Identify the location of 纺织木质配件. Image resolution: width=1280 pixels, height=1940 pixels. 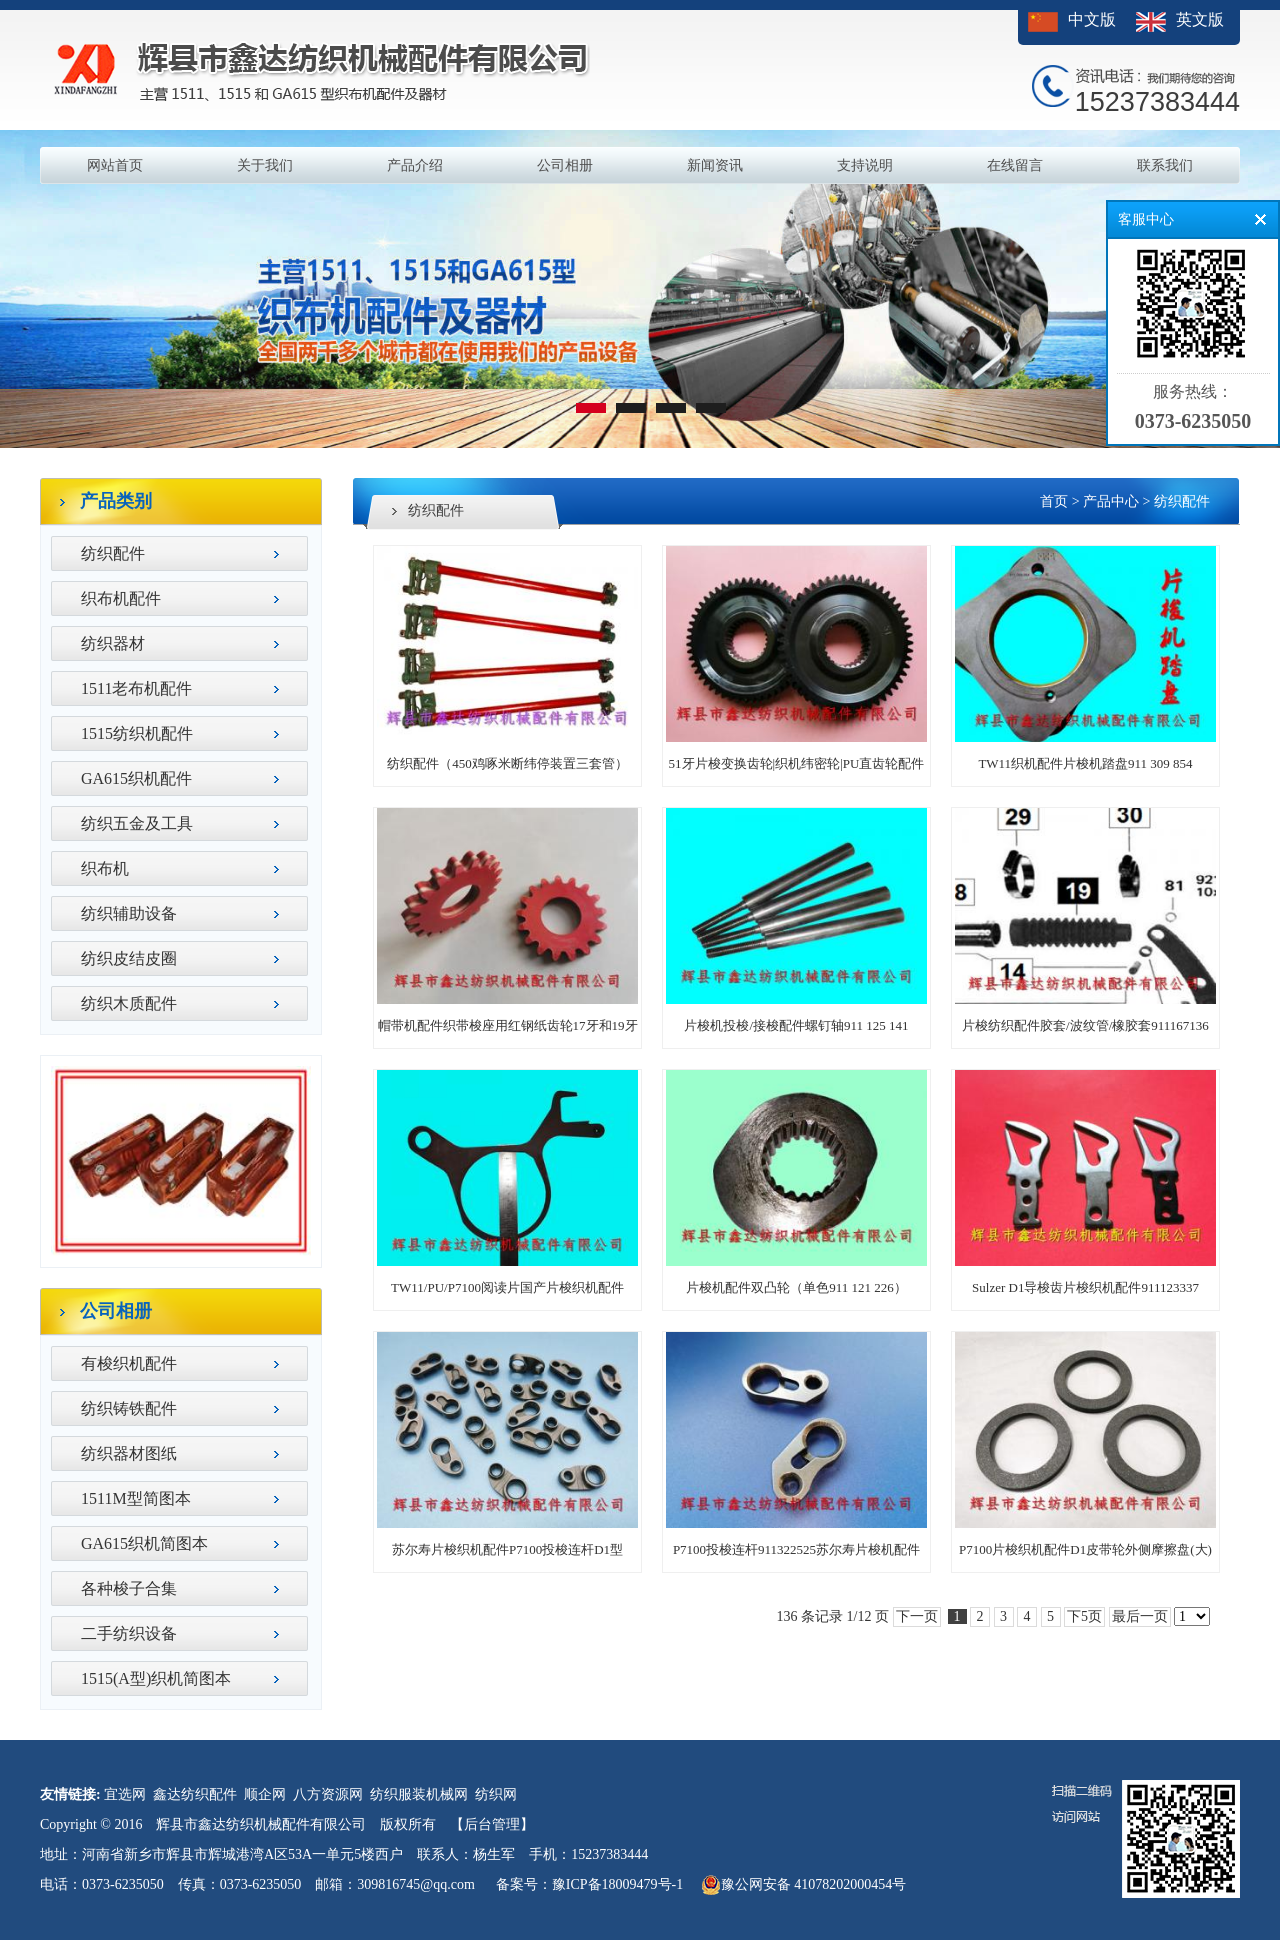
(129, 1003).